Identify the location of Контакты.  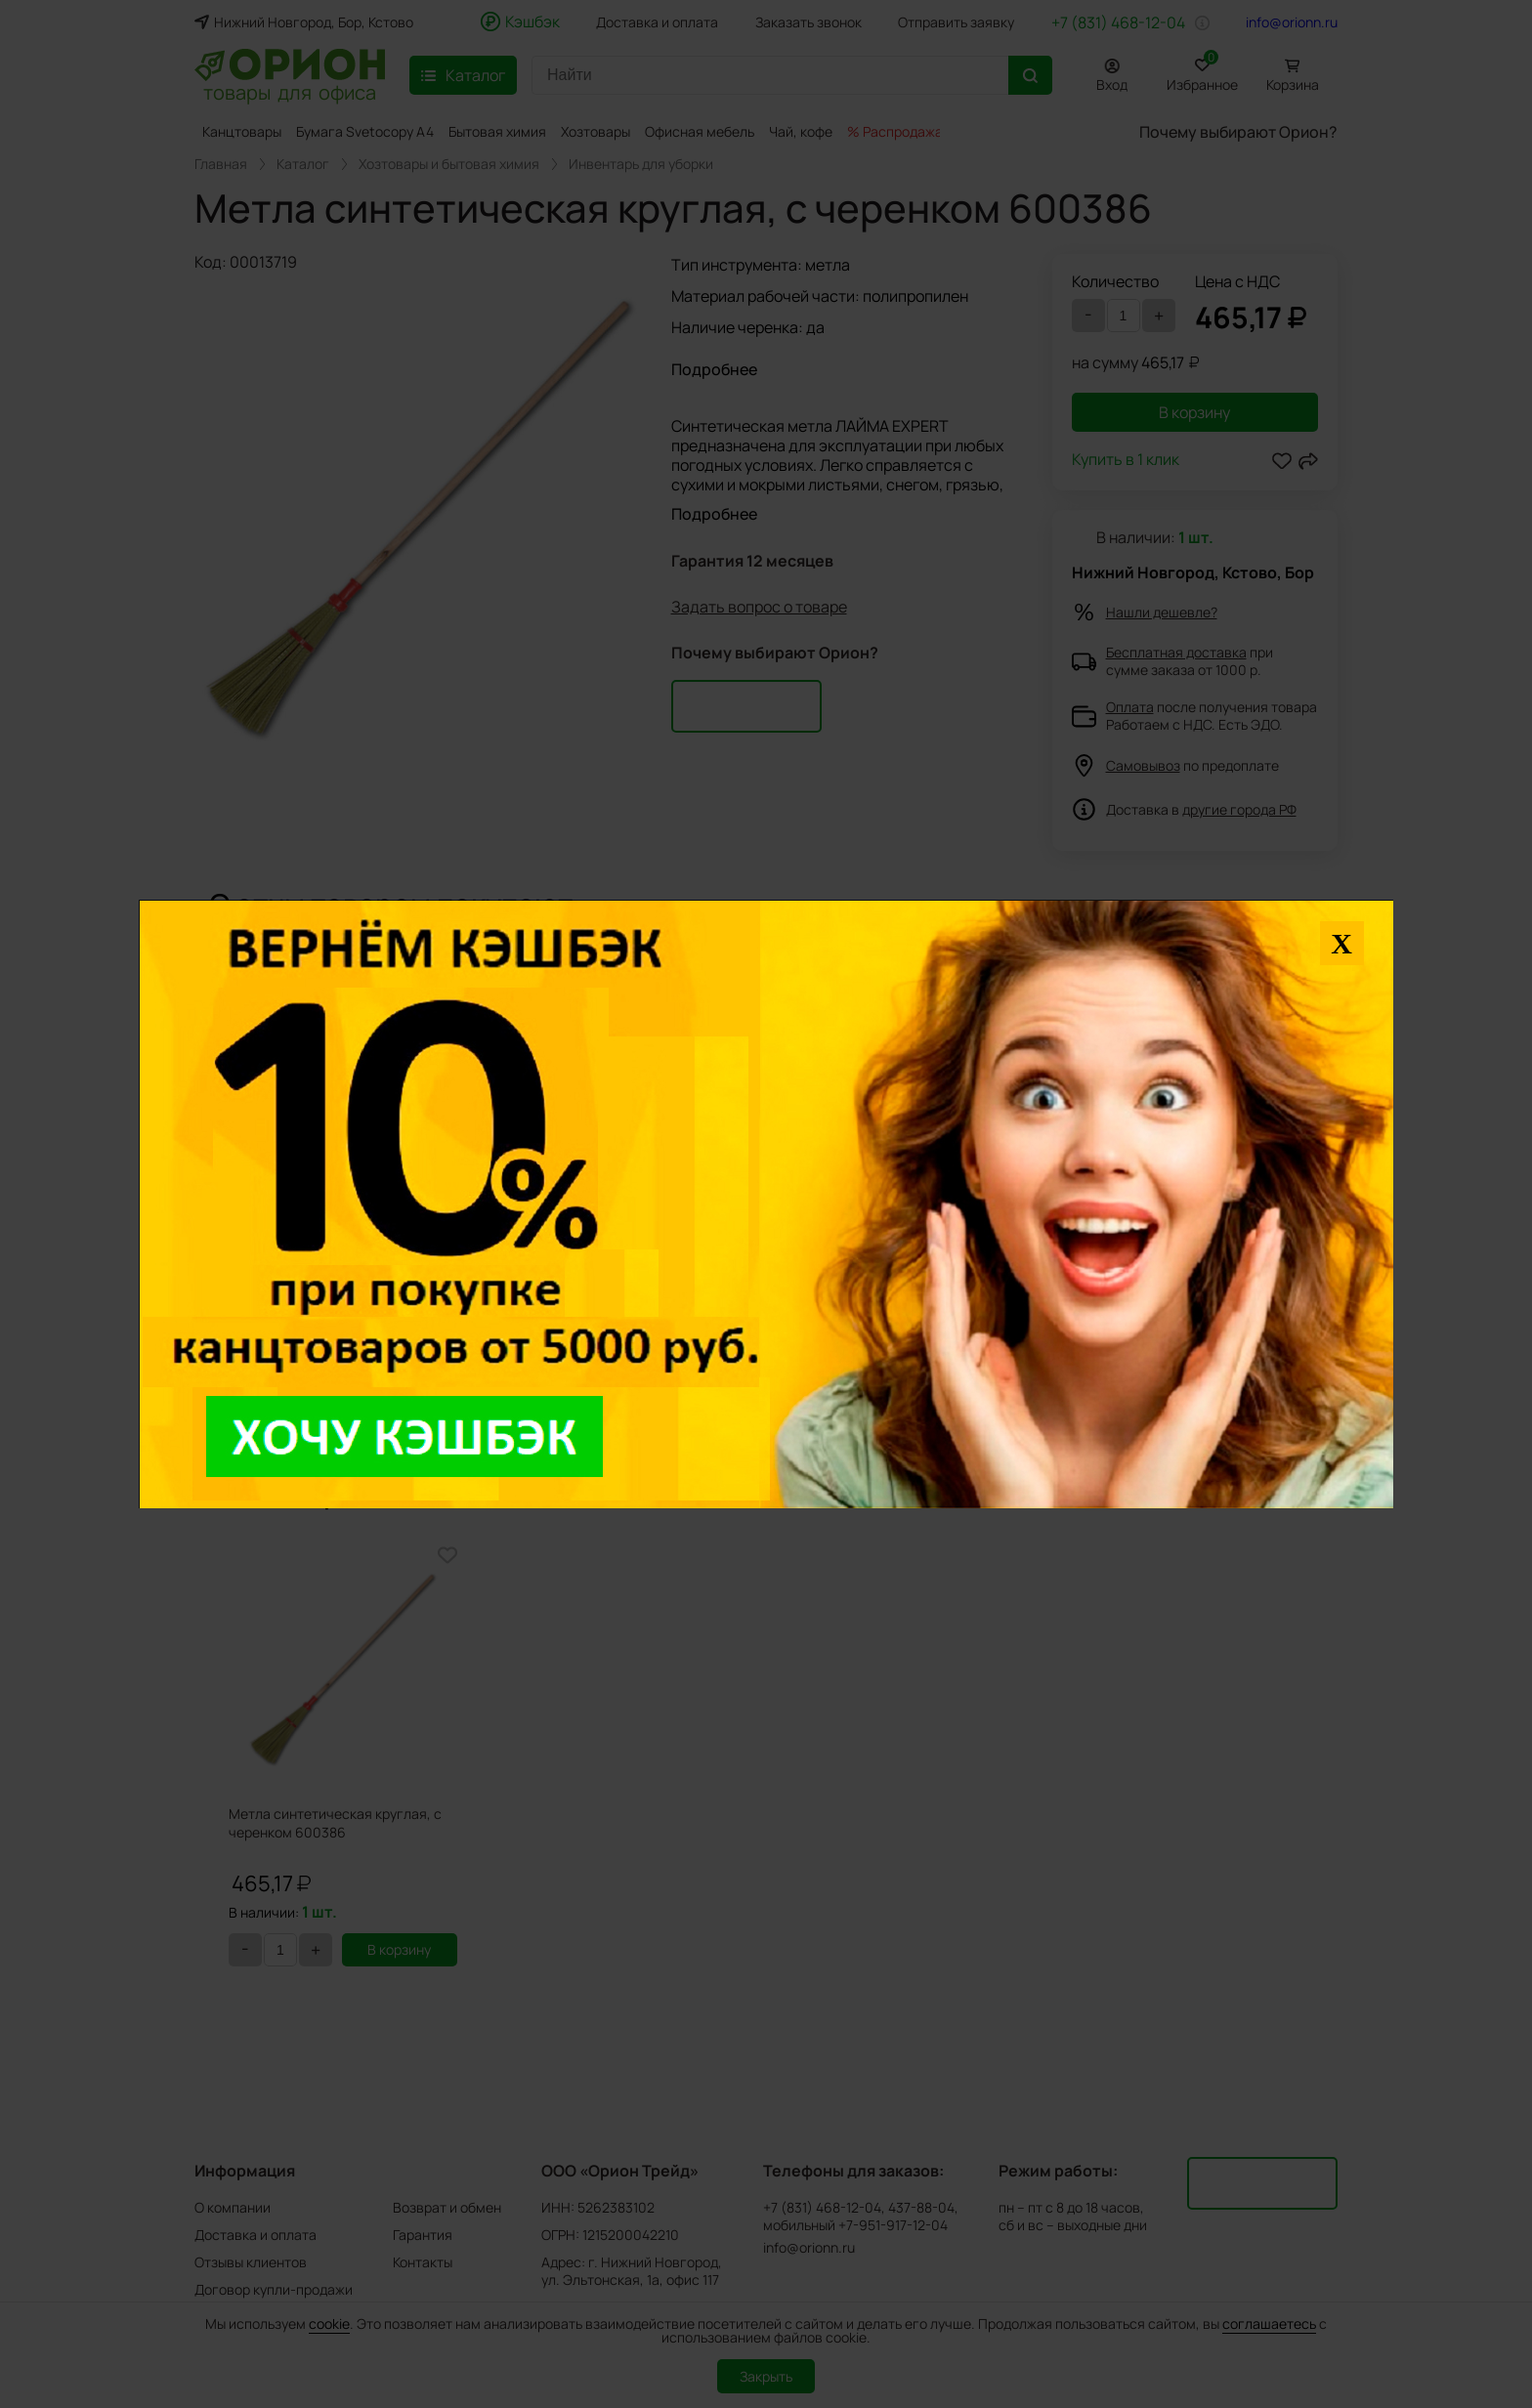
(422, 2262).